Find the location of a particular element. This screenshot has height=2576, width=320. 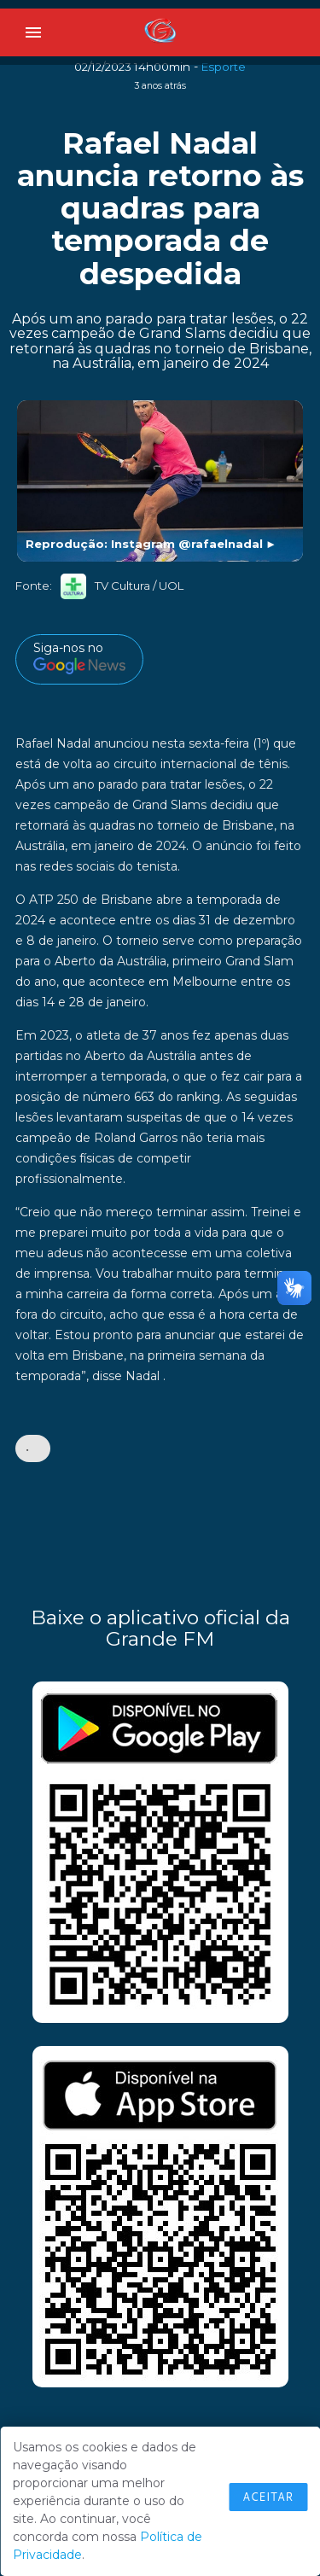

Aceitar is located at coordinates (268, 2496).